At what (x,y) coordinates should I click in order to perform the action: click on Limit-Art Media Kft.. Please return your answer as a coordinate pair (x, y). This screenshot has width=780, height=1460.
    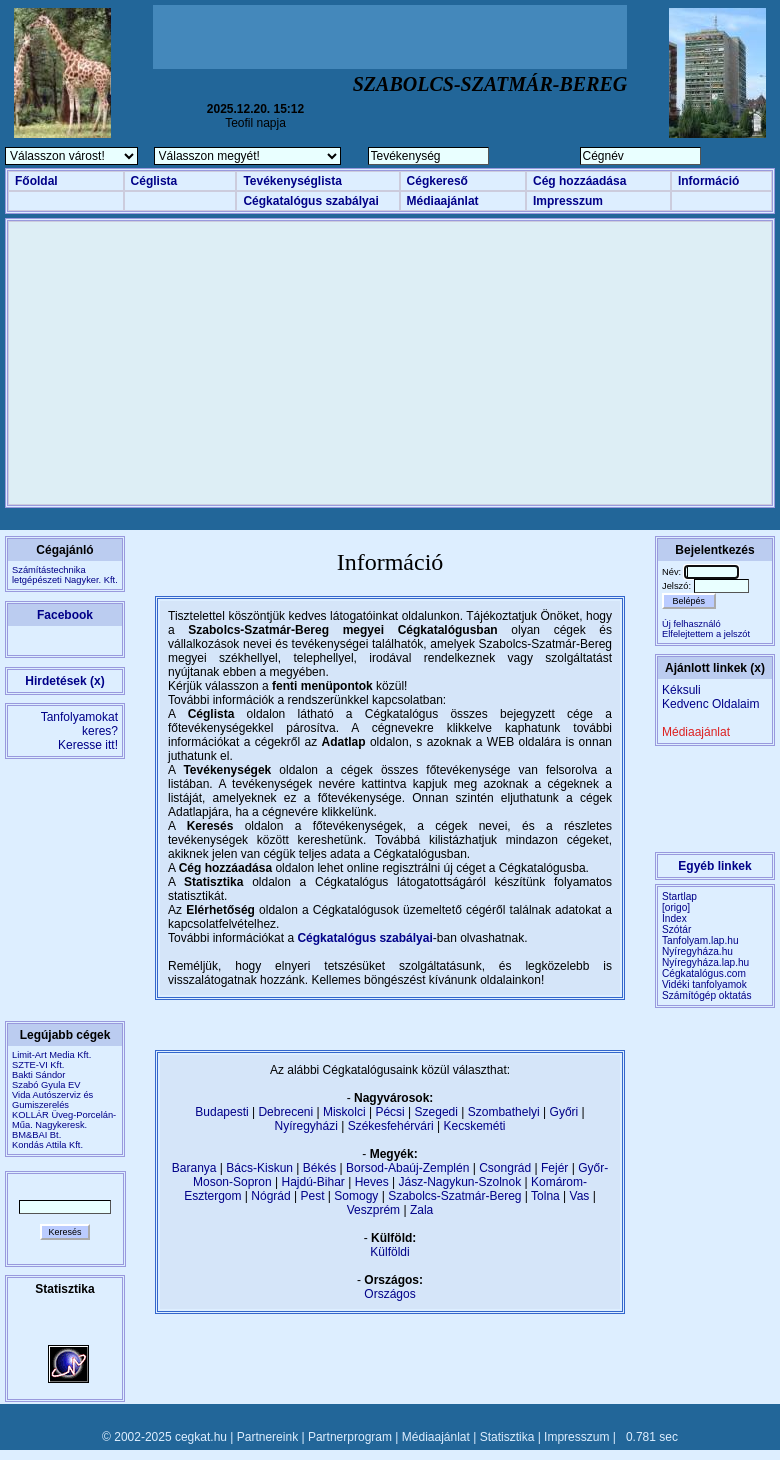
    Looking at the image, I should click on (51, 1055).